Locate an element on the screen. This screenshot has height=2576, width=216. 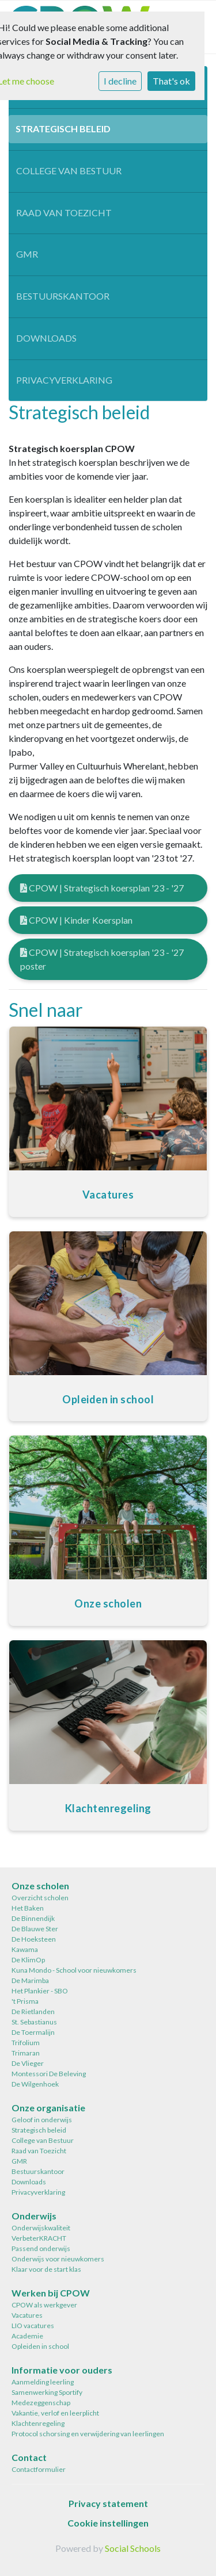
Raad van Toezicht is located at coordinates (64, 212).